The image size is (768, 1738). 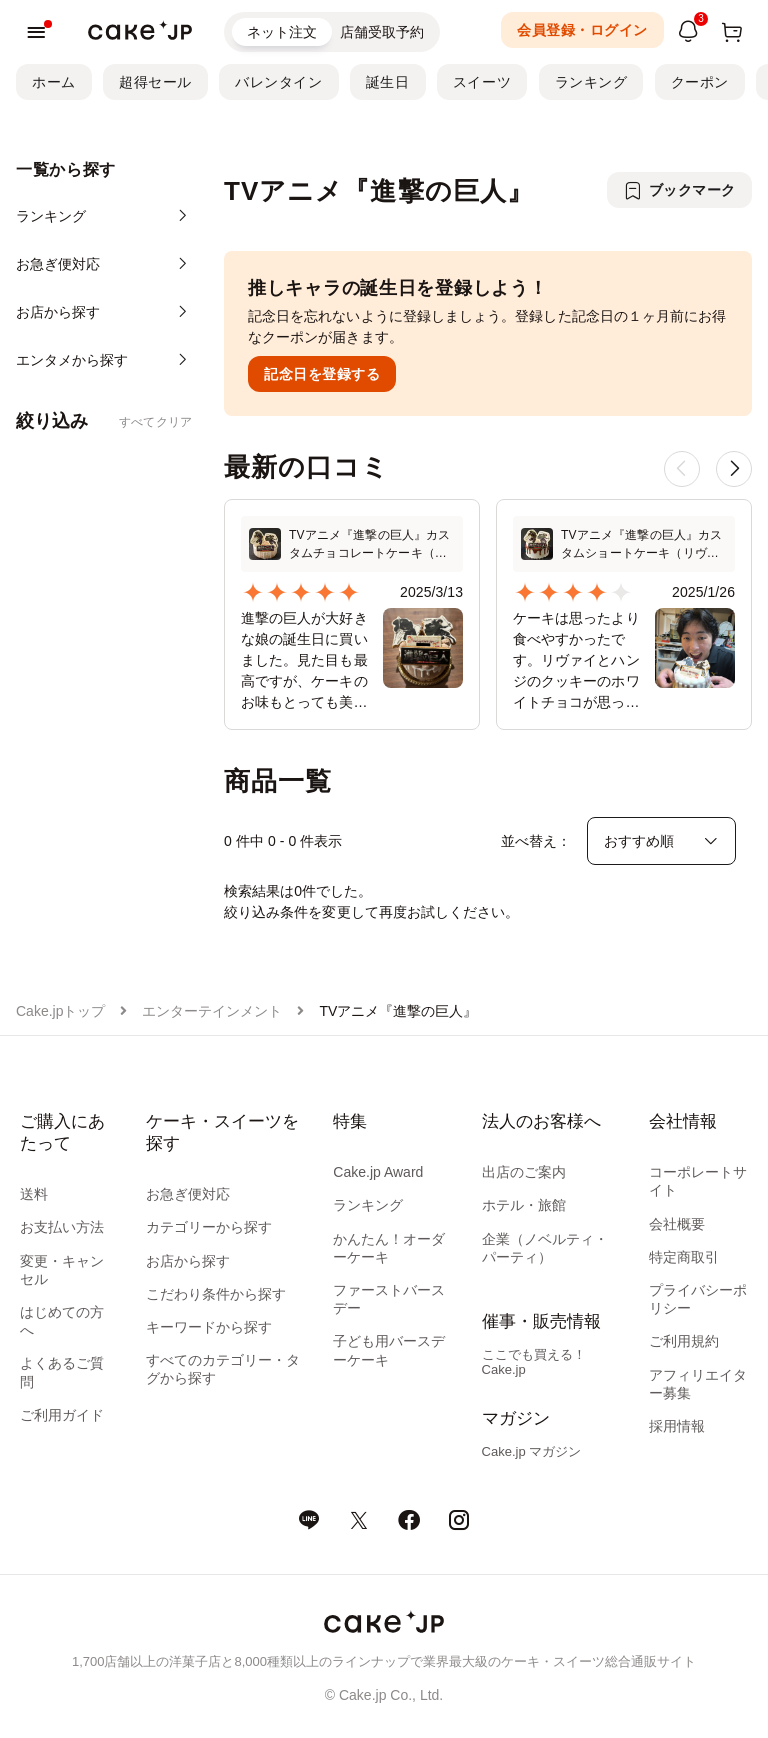 What do you see at coordinates (212, 1011) in the screenshot?
I see `エンターテインメント` at bounding box center [212, 1011].